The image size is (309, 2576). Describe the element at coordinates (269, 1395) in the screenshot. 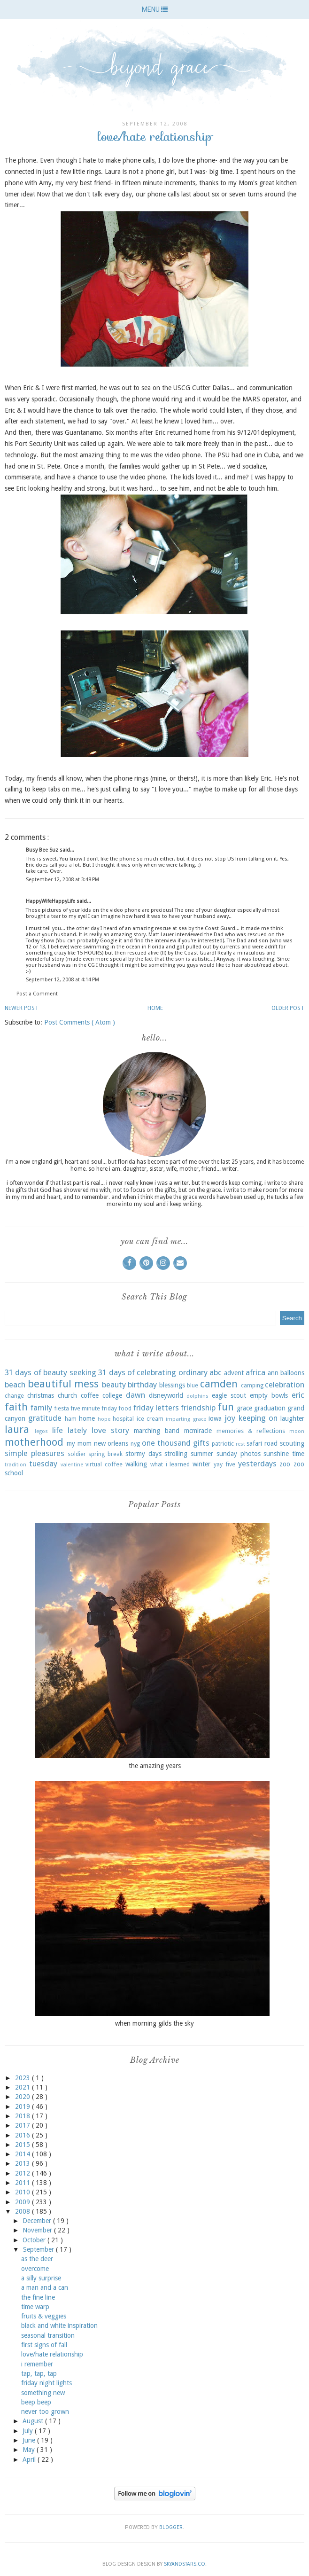

I see `empty bowls` at that location.